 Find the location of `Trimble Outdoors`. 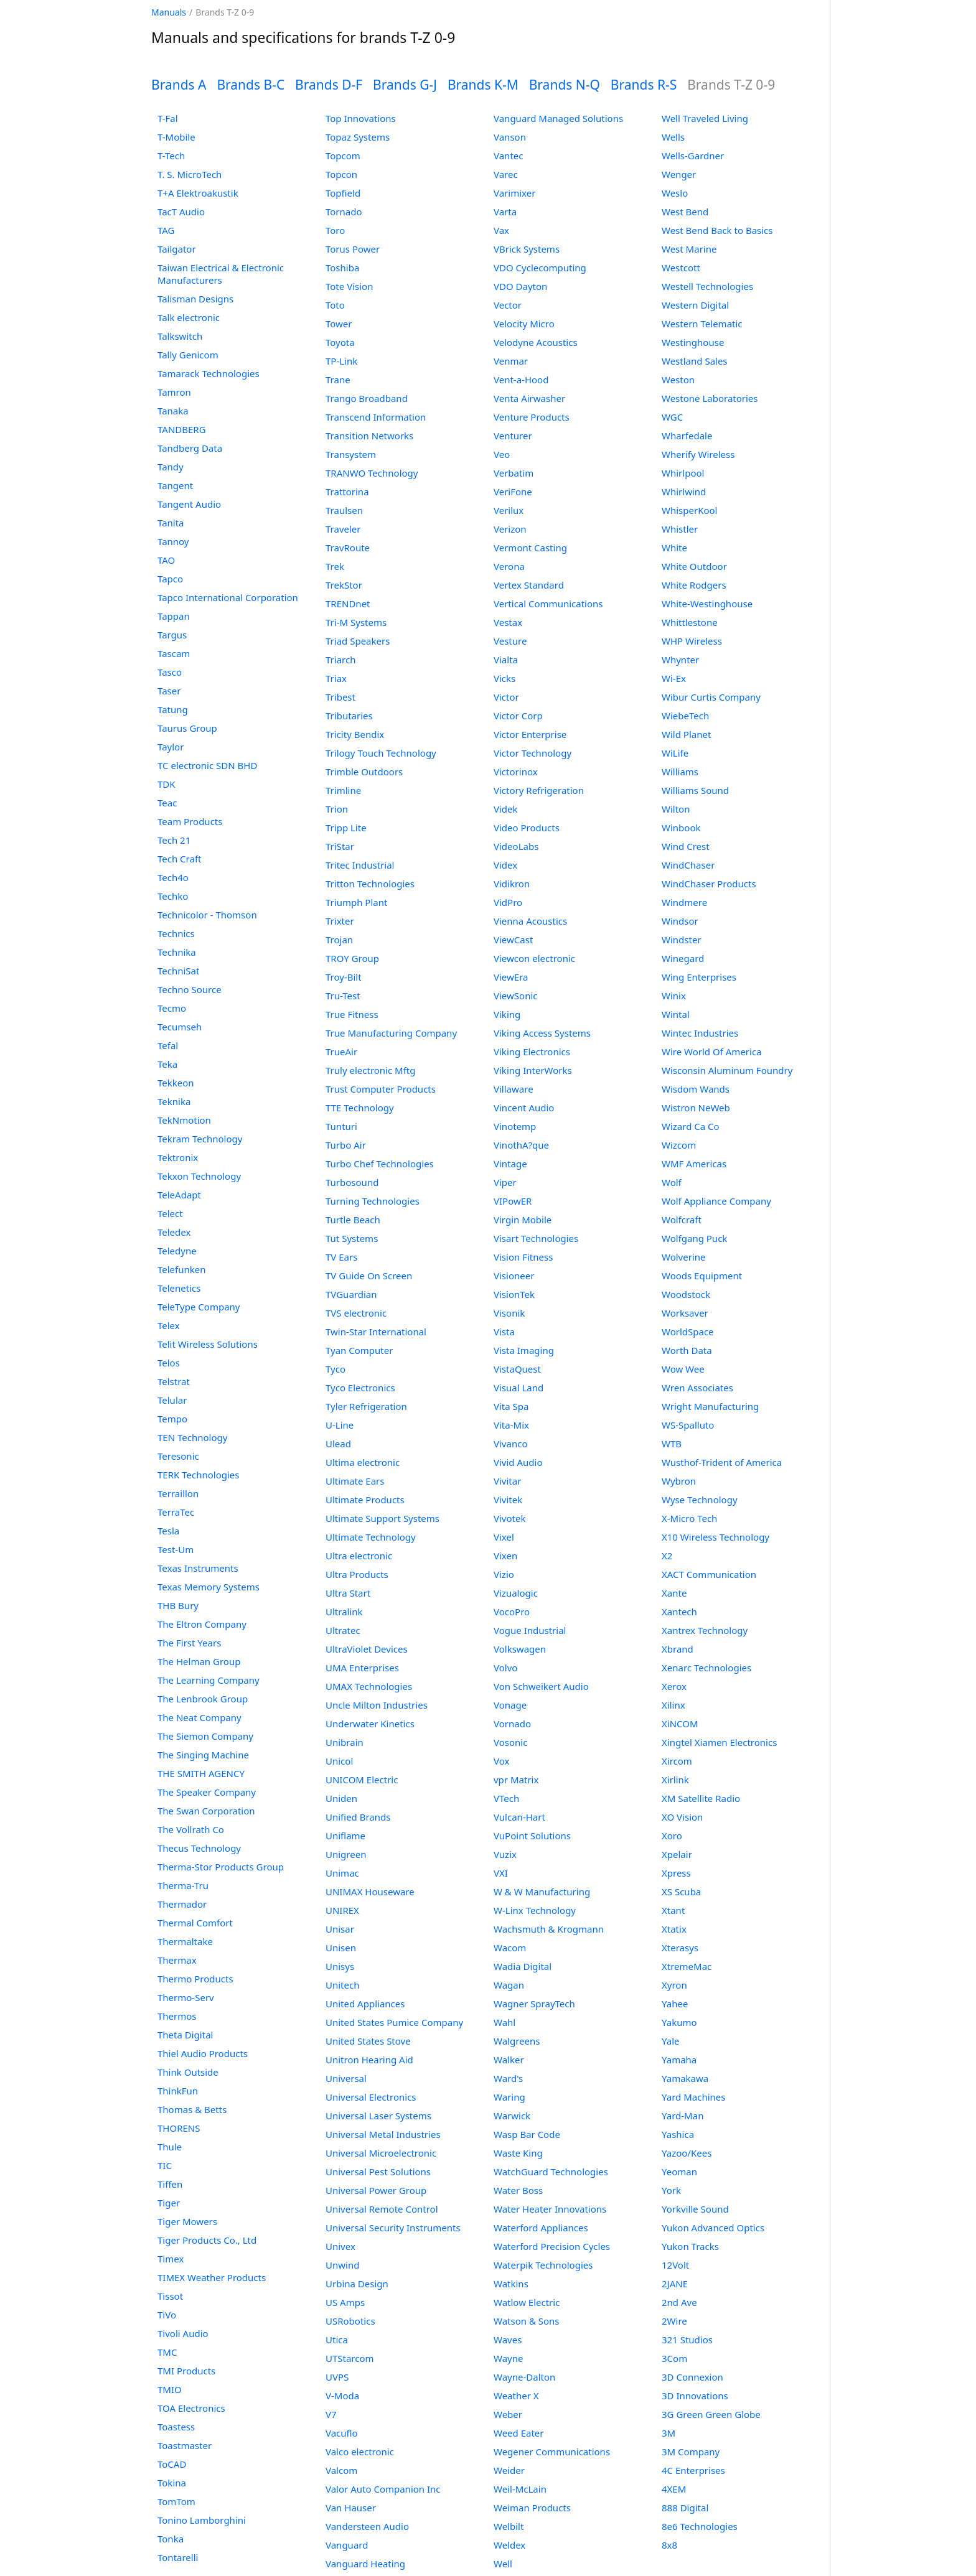

Trimble Outdoors is located at coordinates (364, 771).